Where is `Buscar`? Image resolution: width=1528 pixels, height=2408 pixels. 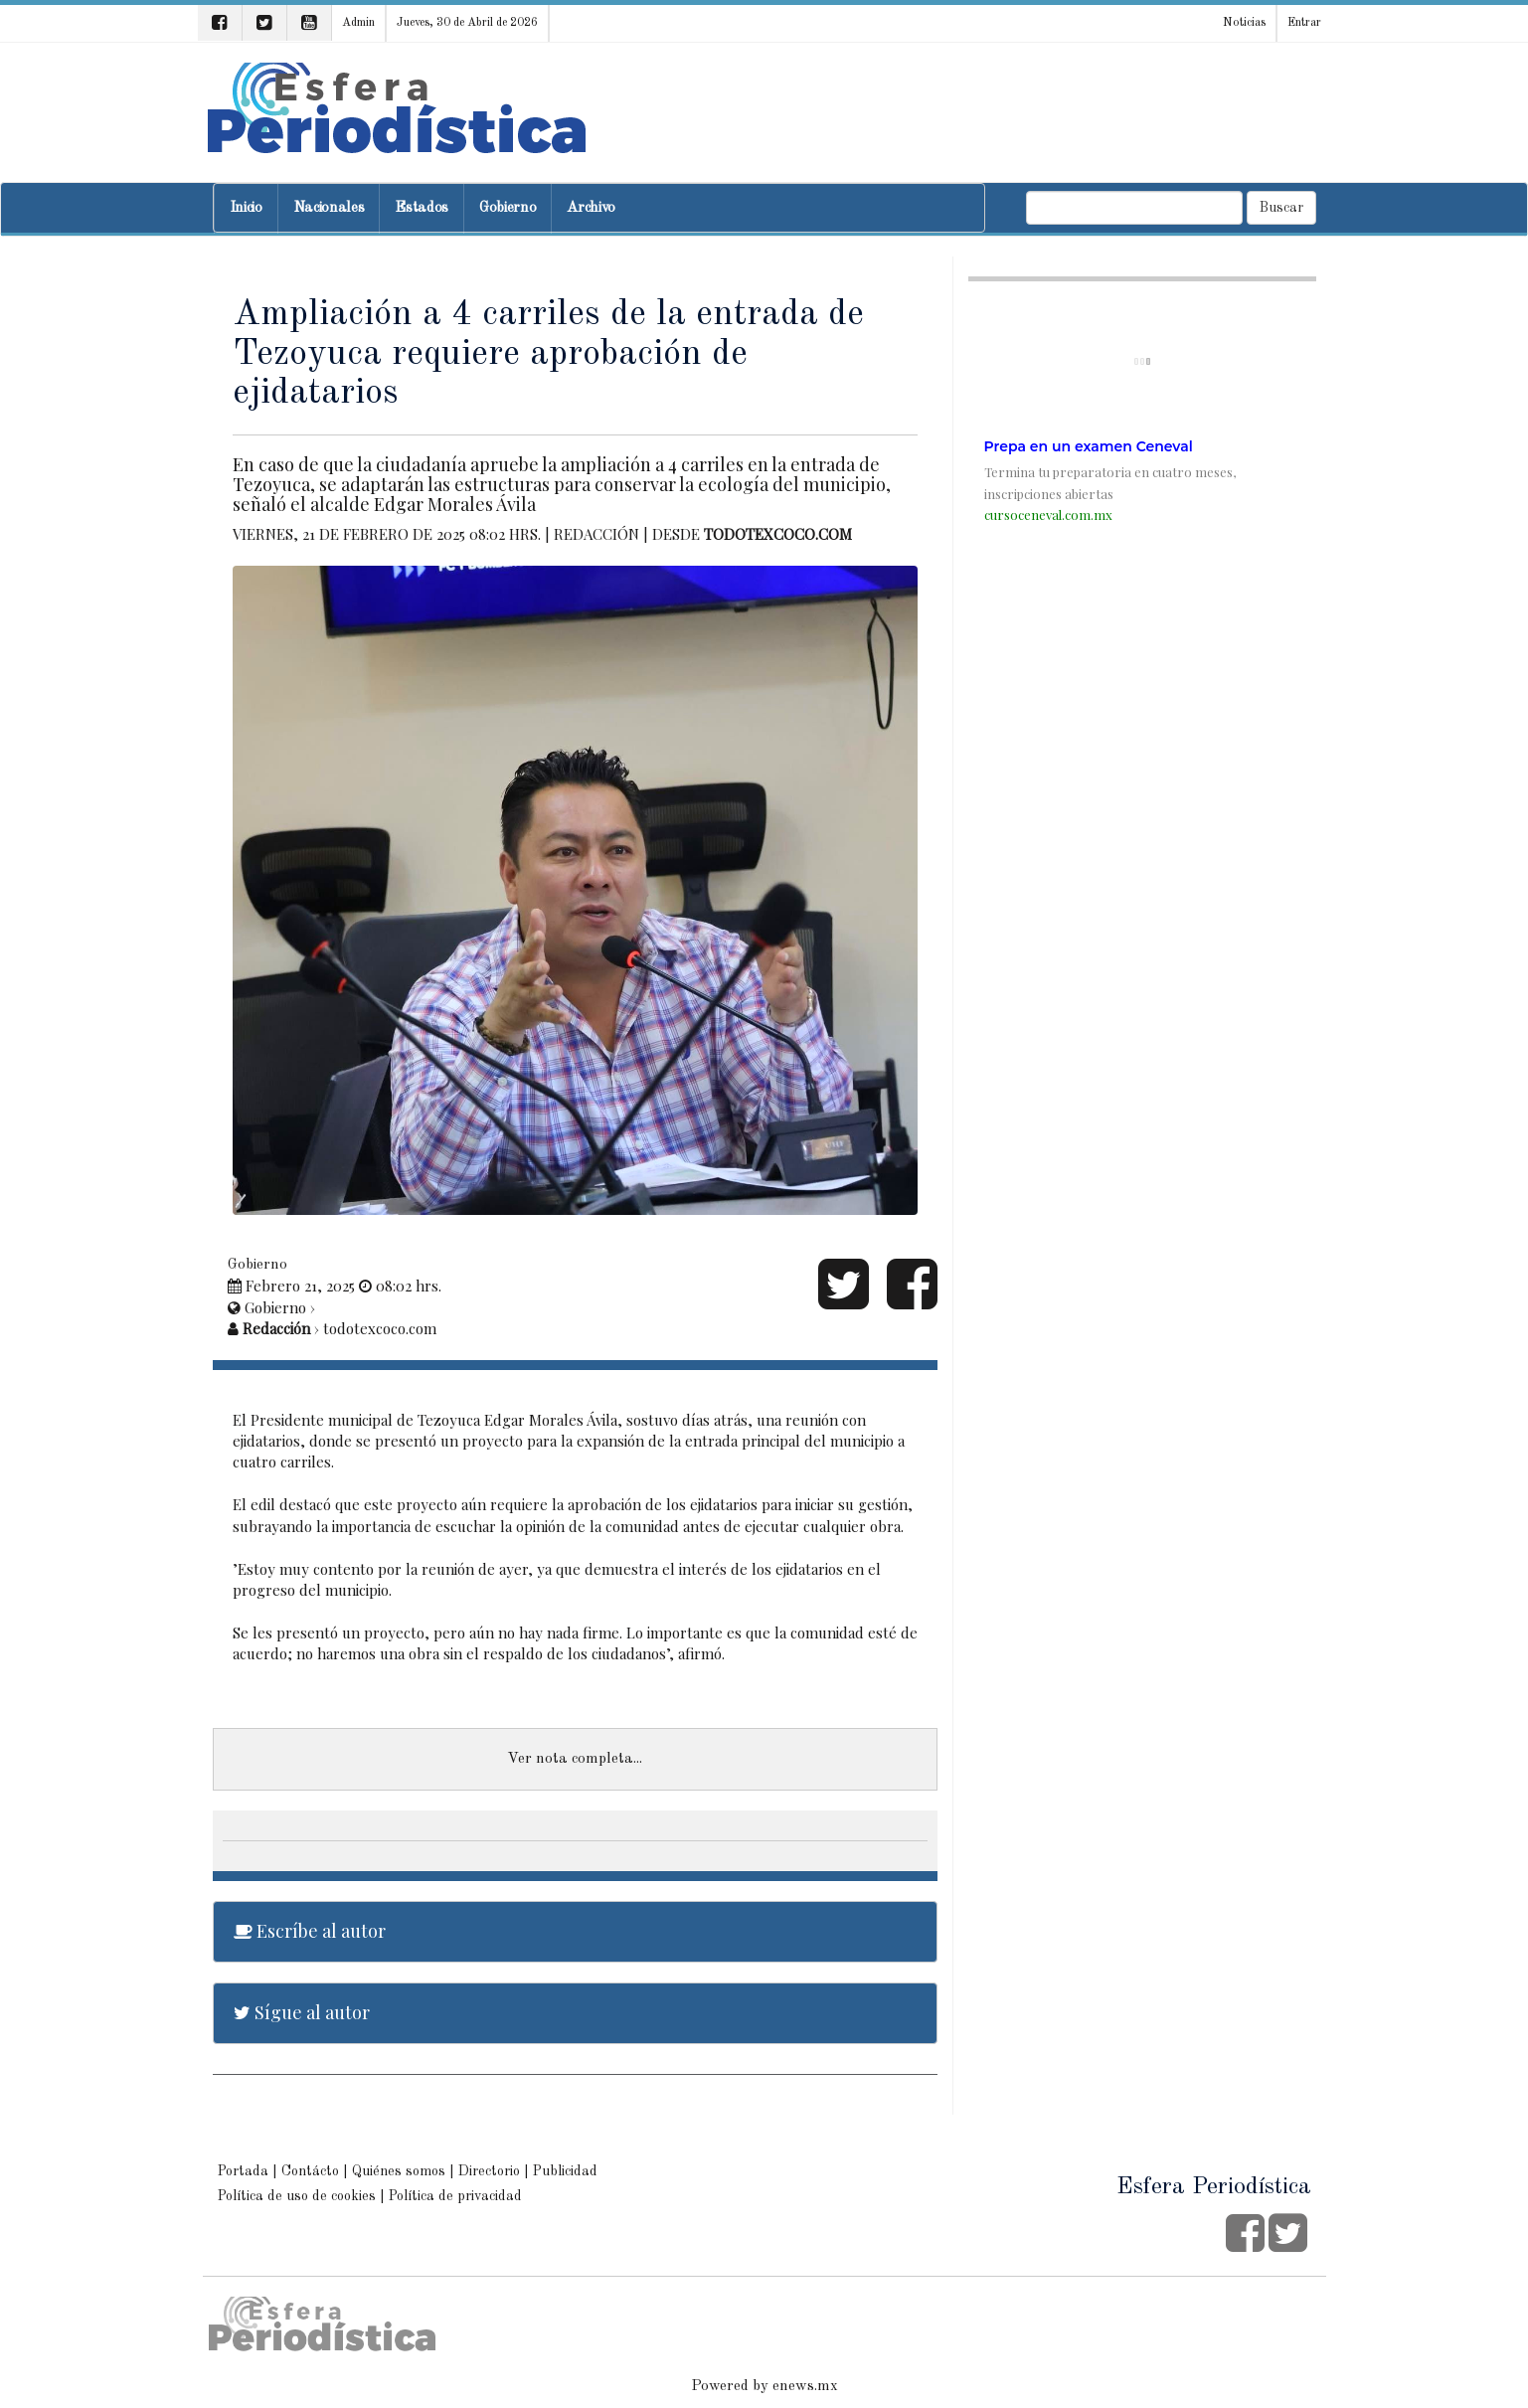 Buscar is located at coordinates (1281, 208).